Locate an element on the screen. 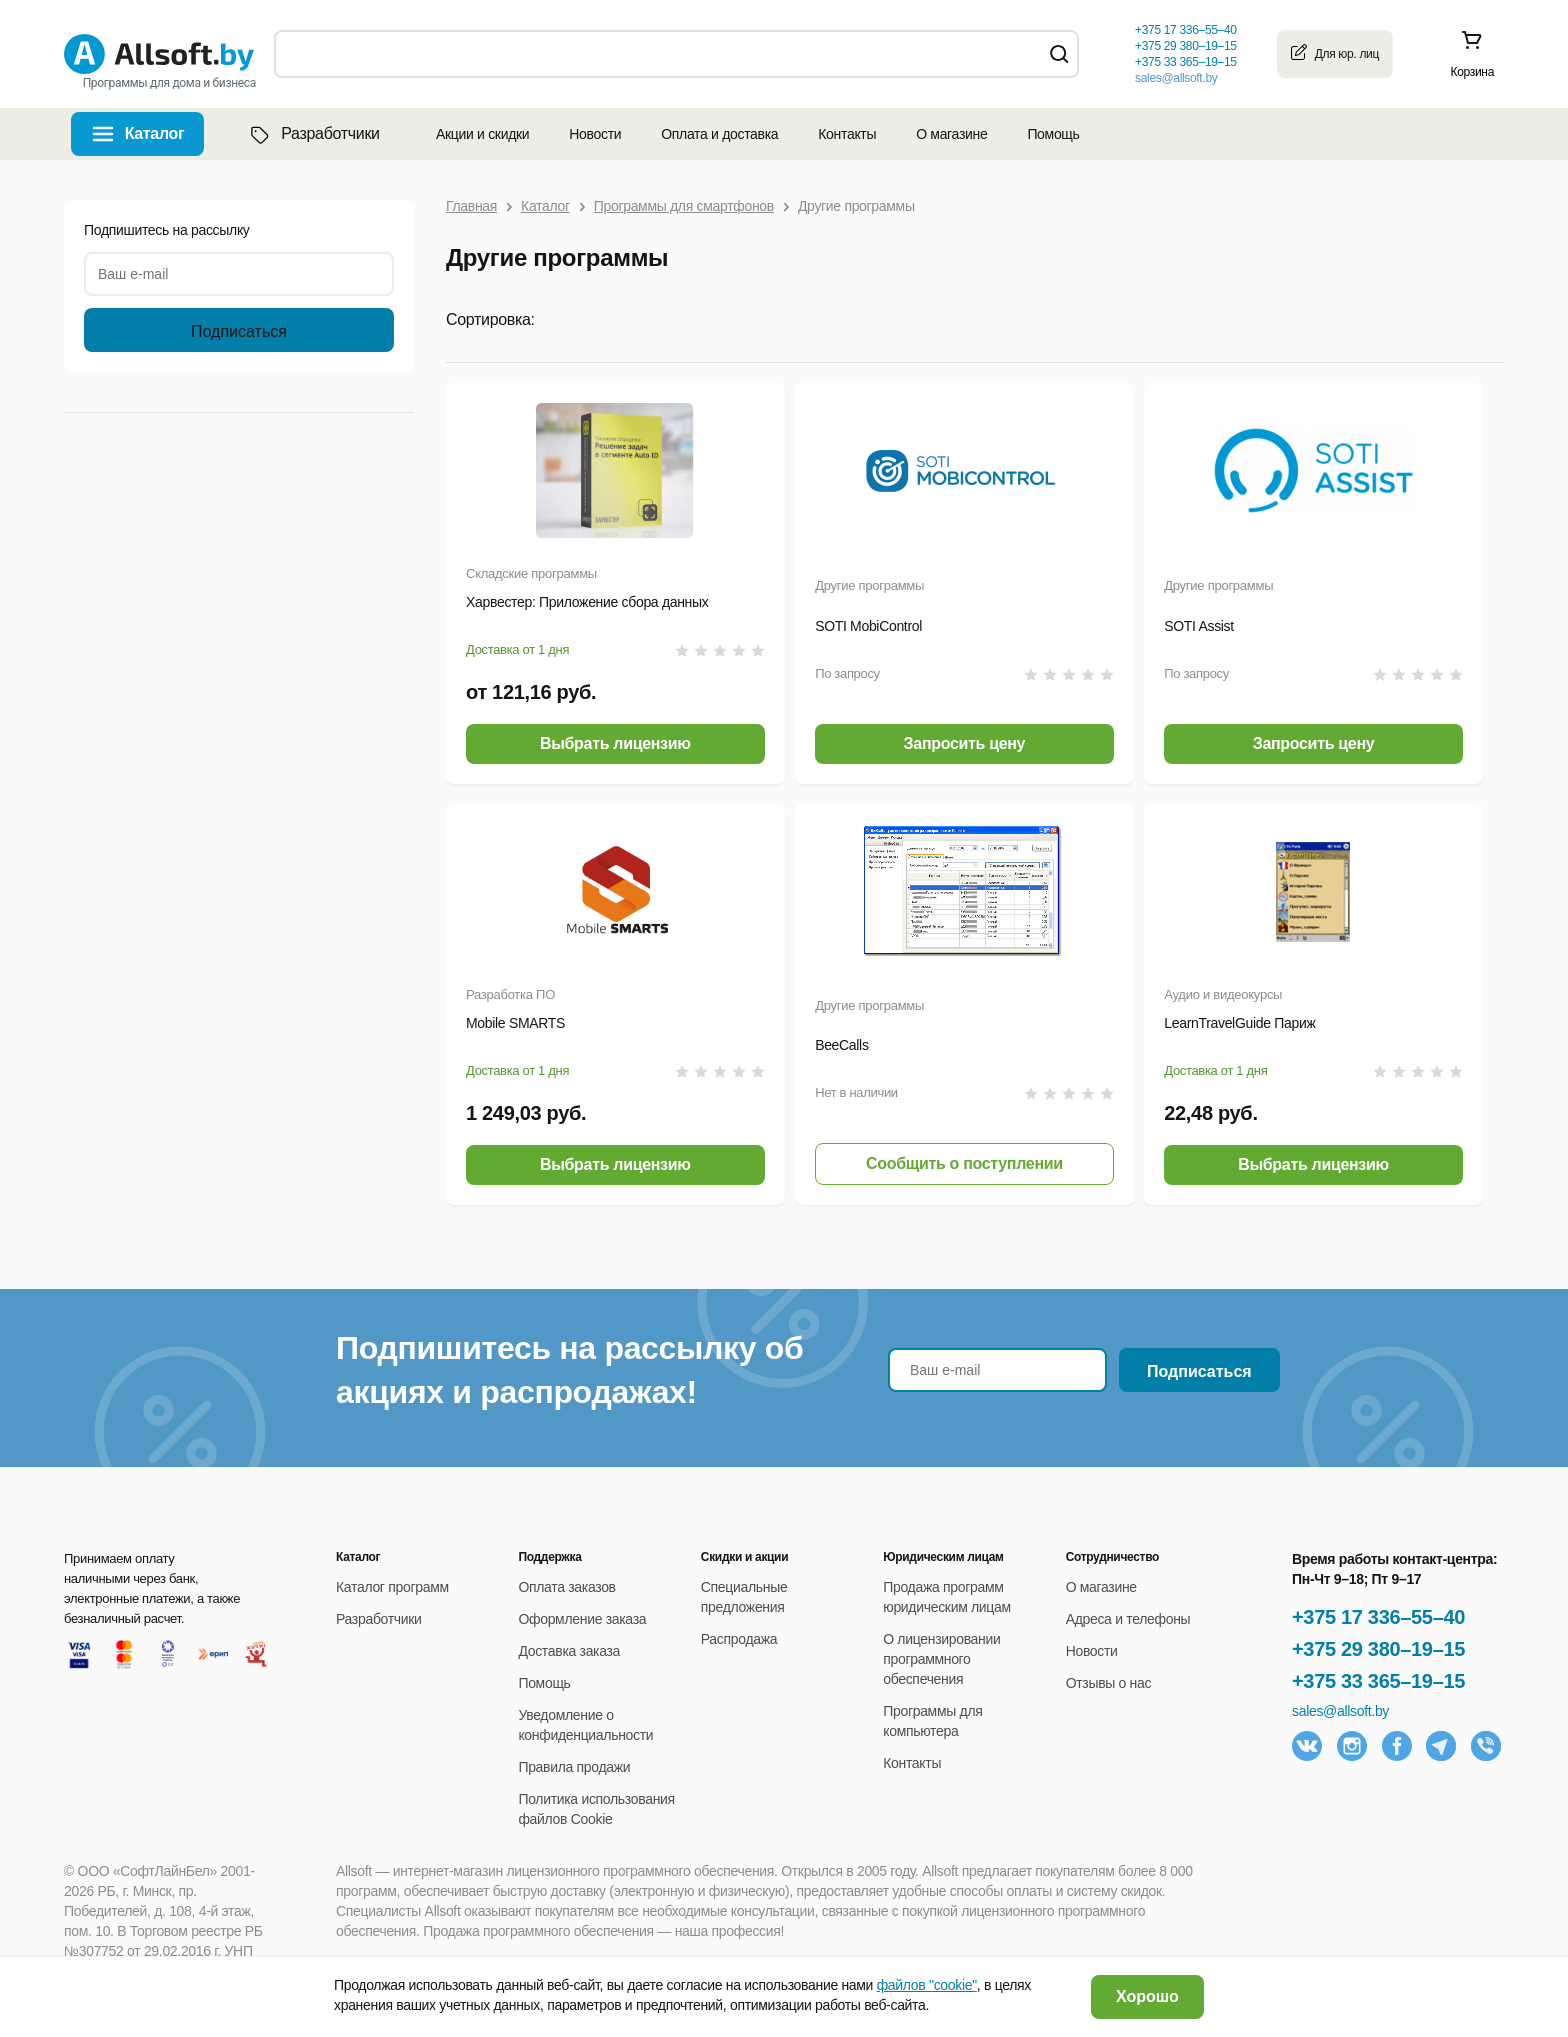 This screenshot has height=2037, width=1568. О магазине is located at coordinates (951, 134).